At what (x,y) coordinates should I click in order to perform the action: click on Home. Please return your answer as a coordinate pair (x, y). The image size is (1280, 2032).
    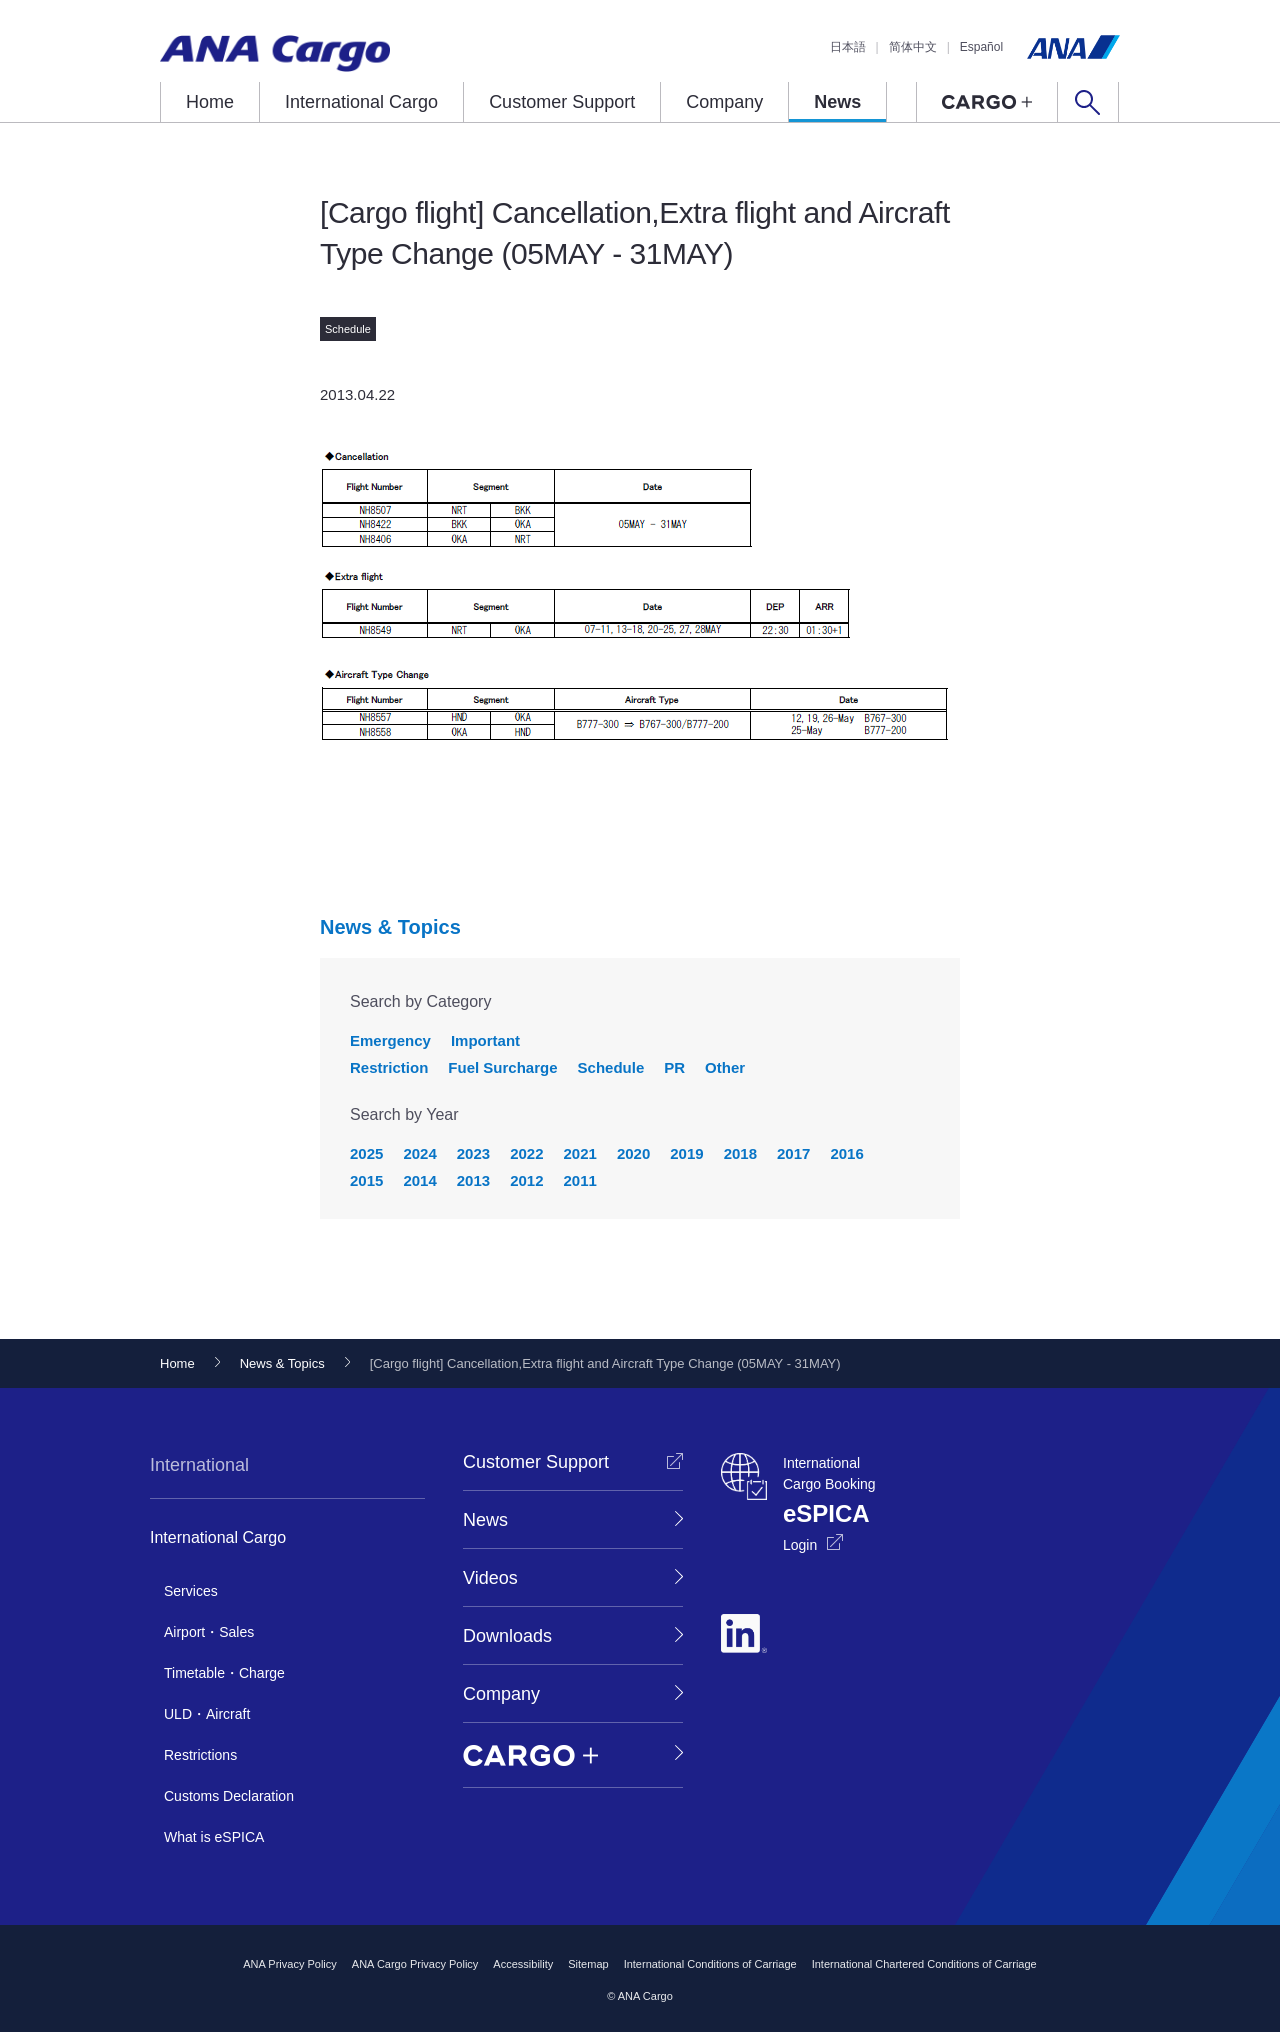
    Looking at the image, I should click on (210, 102).